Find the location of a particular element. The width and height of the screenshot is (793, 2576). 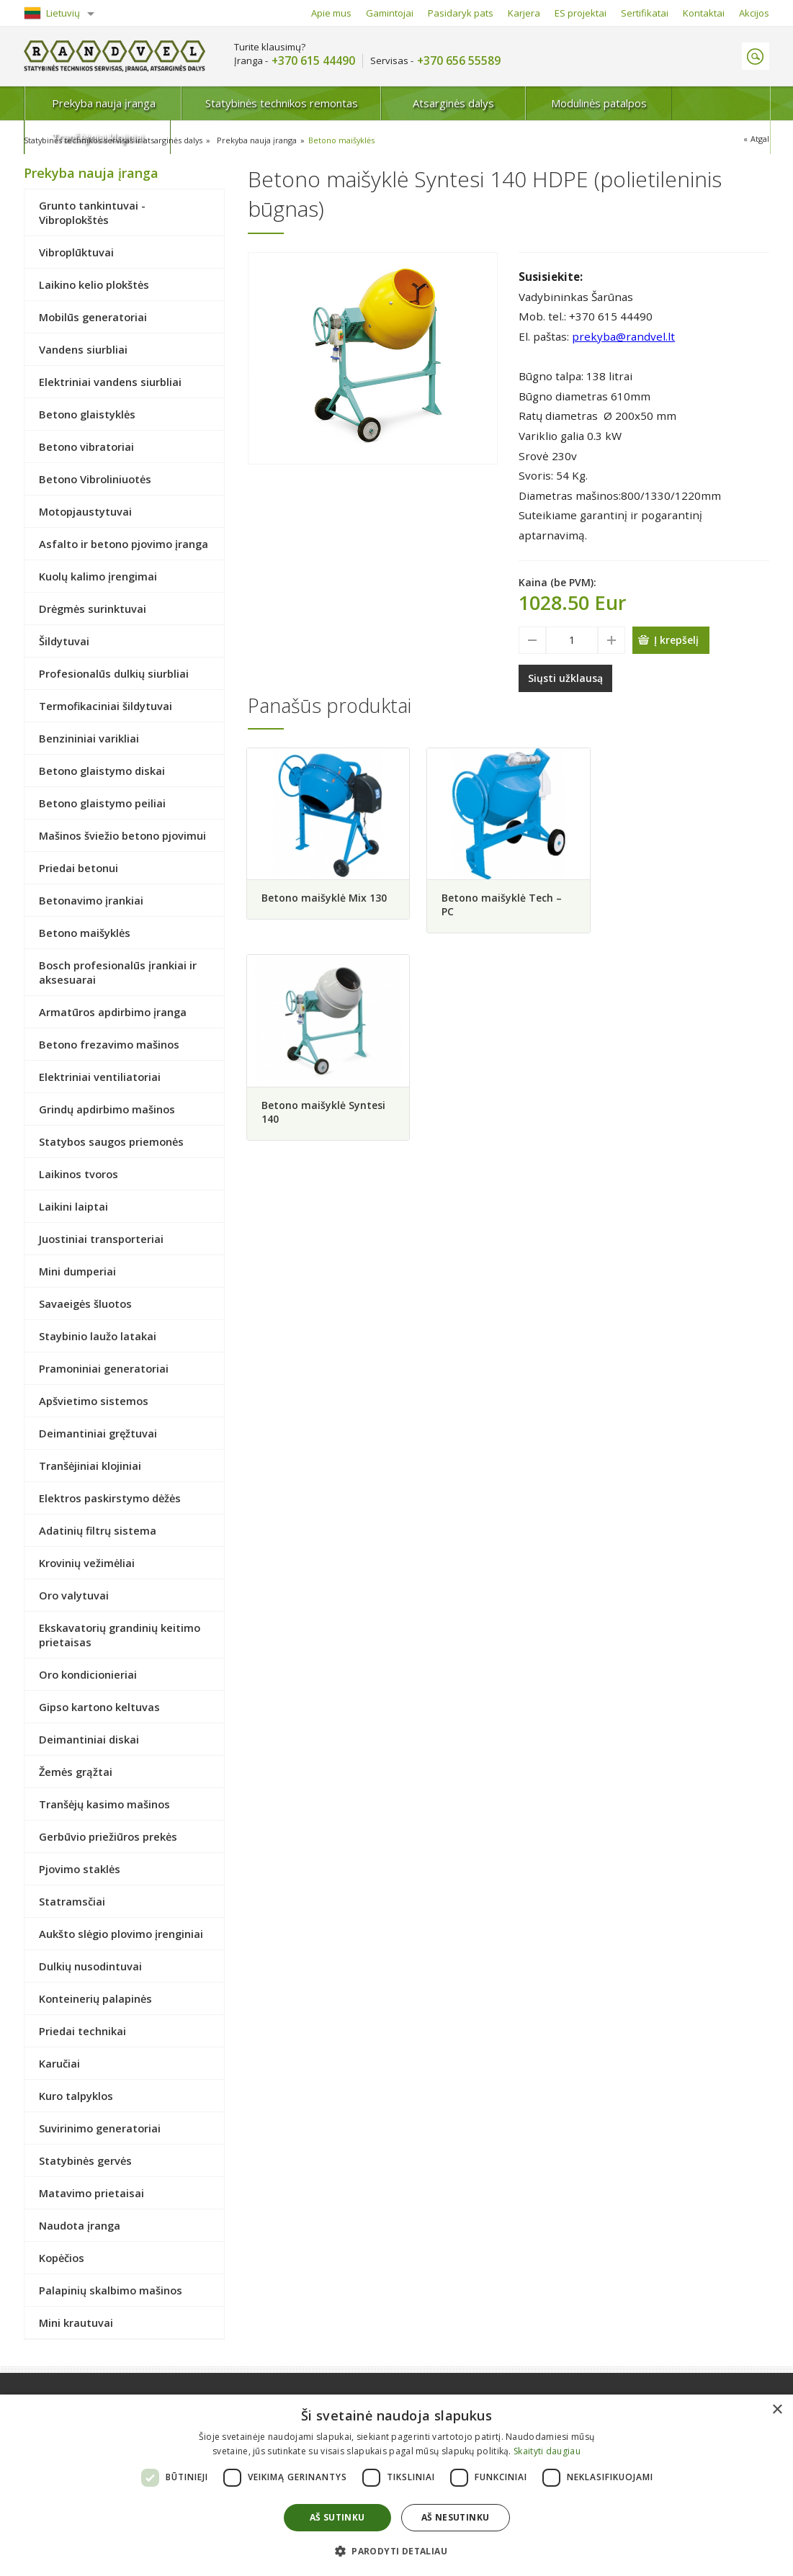

Aš sutinku [button] is located at coordinates (337, 2517).